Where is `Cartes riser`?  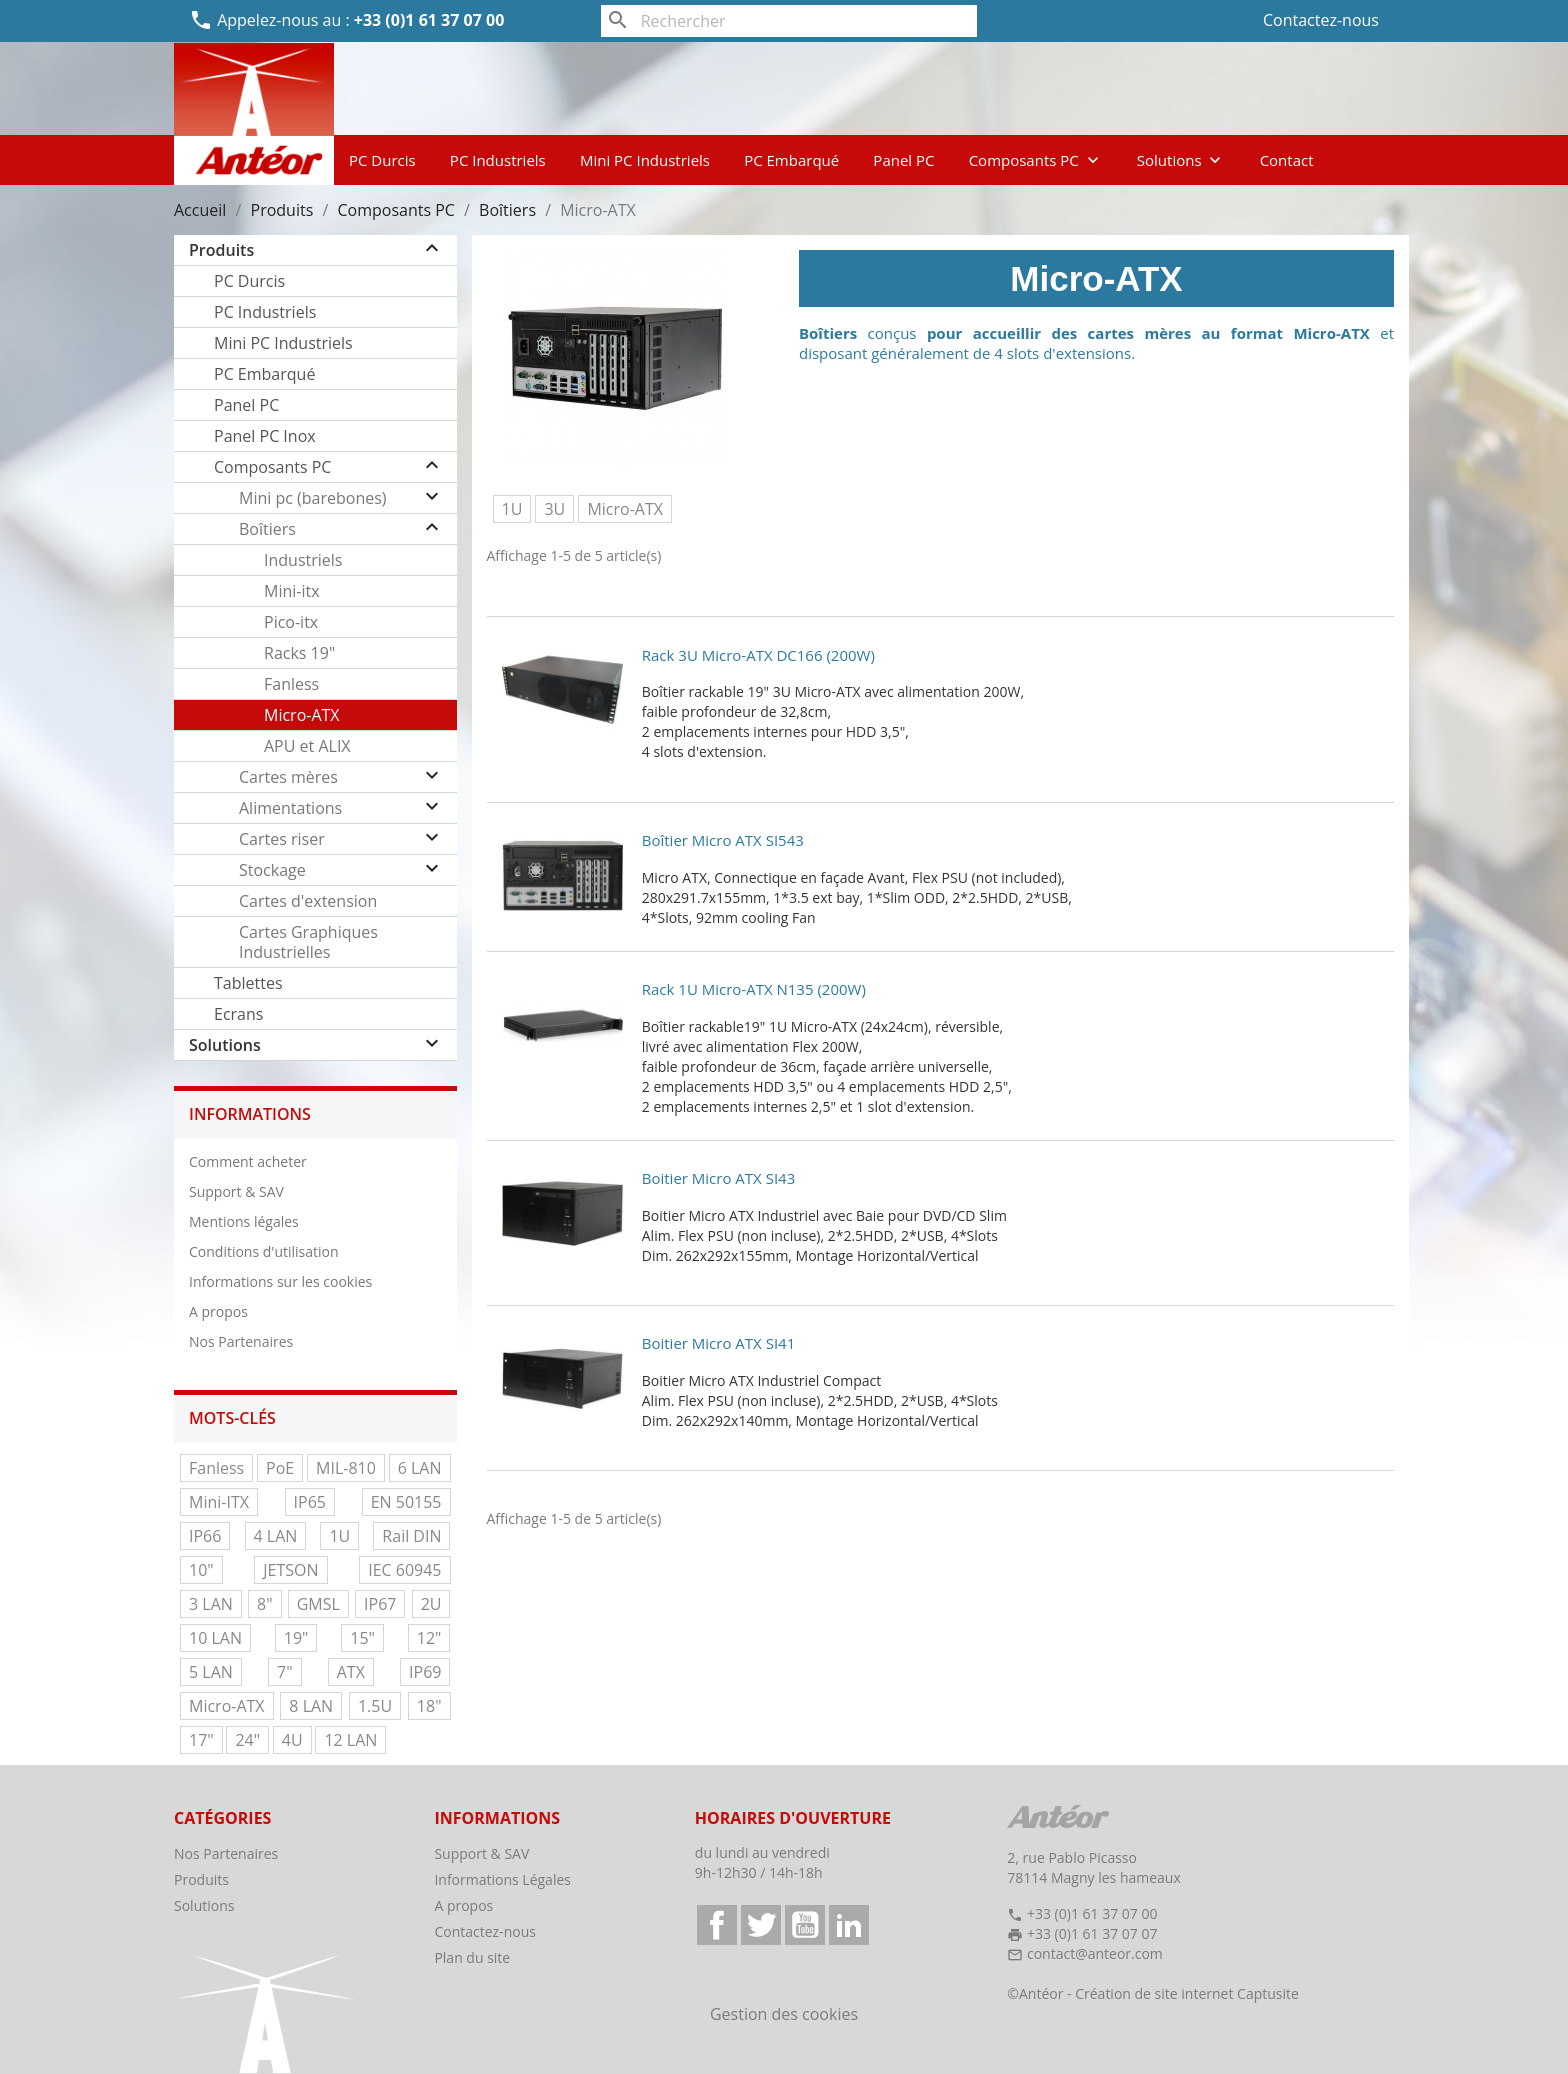 Cartes riser is located at coordinates (282, 839).